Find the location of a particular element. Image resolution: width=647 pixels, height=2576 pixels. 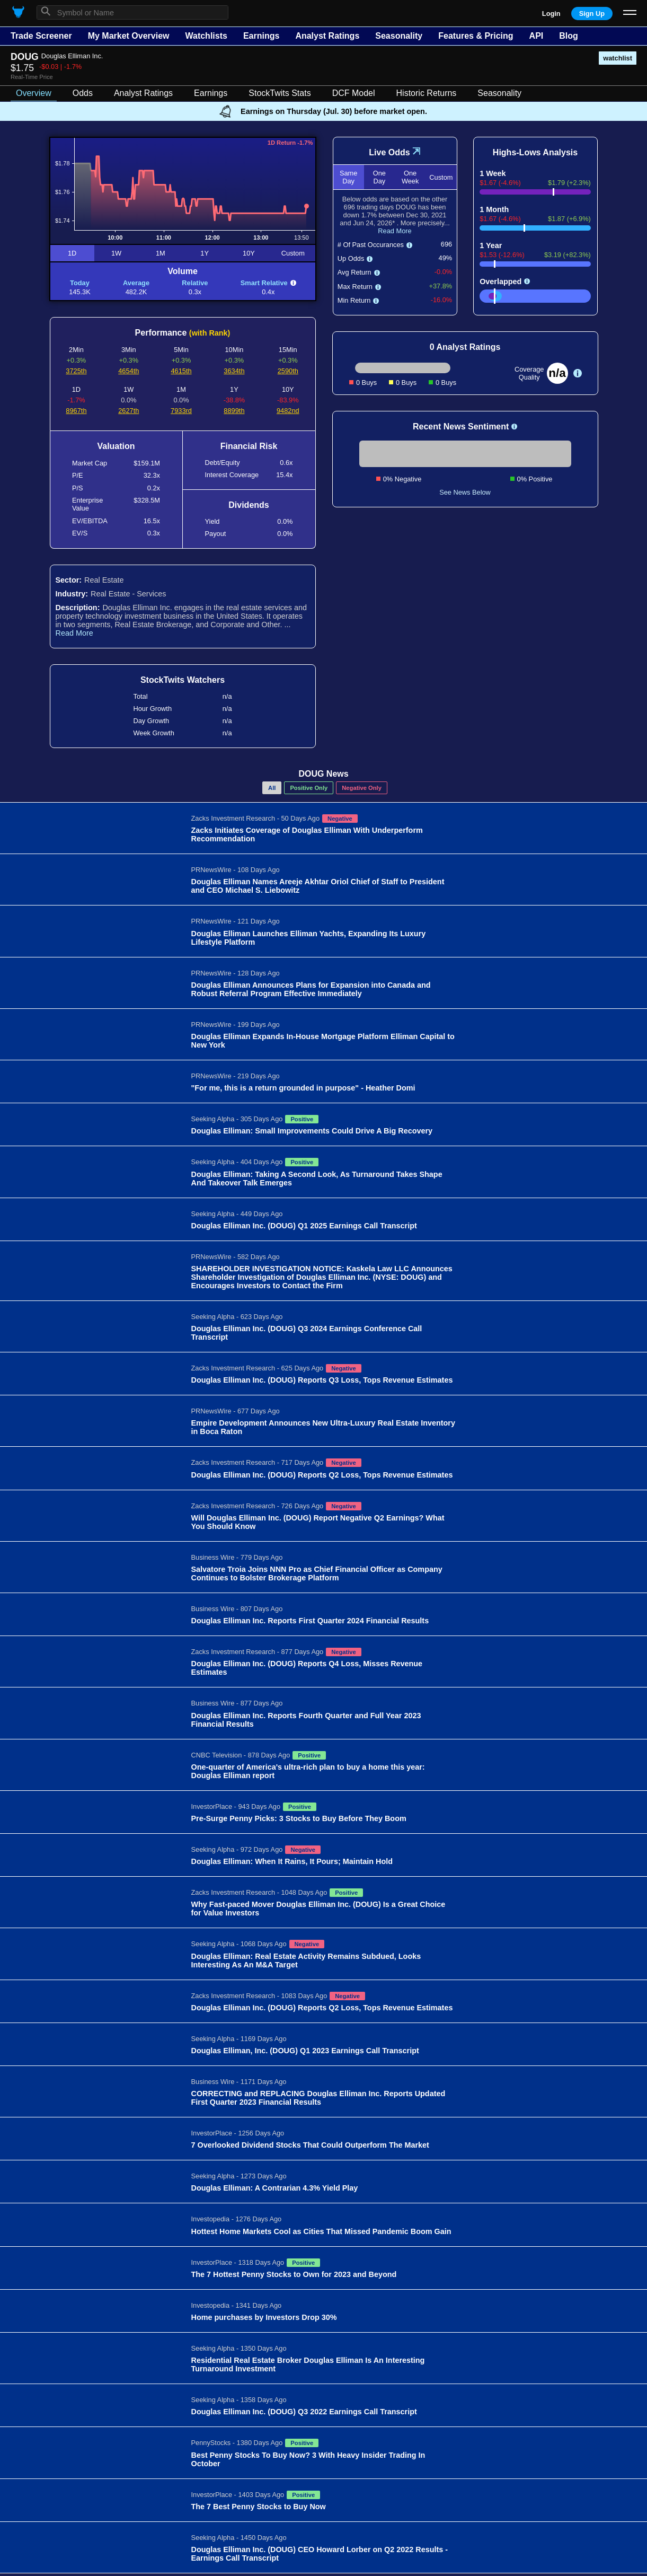

See News Below is located at coordinates (465, 492).